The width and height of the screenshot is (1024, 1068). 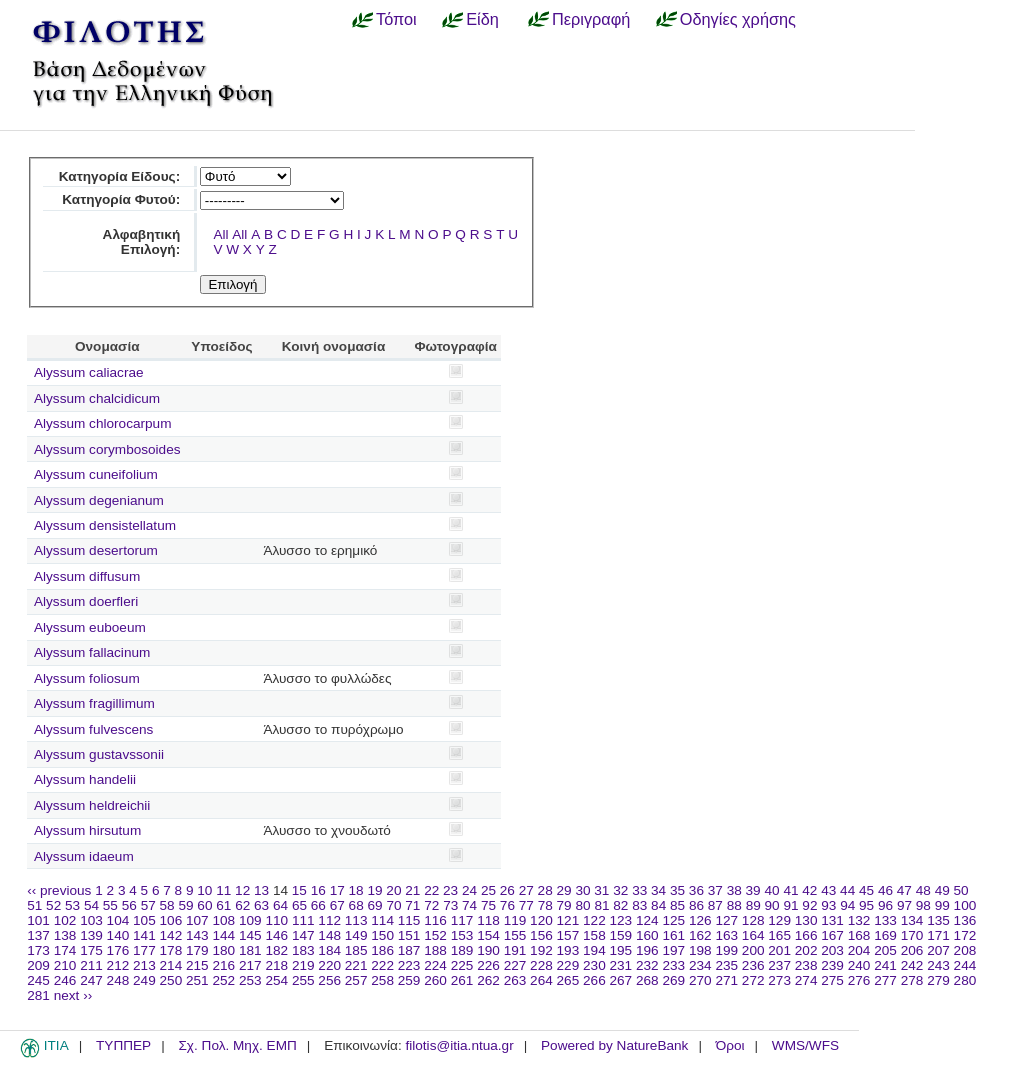 I want to click on 68, so click(x=356, y=905).